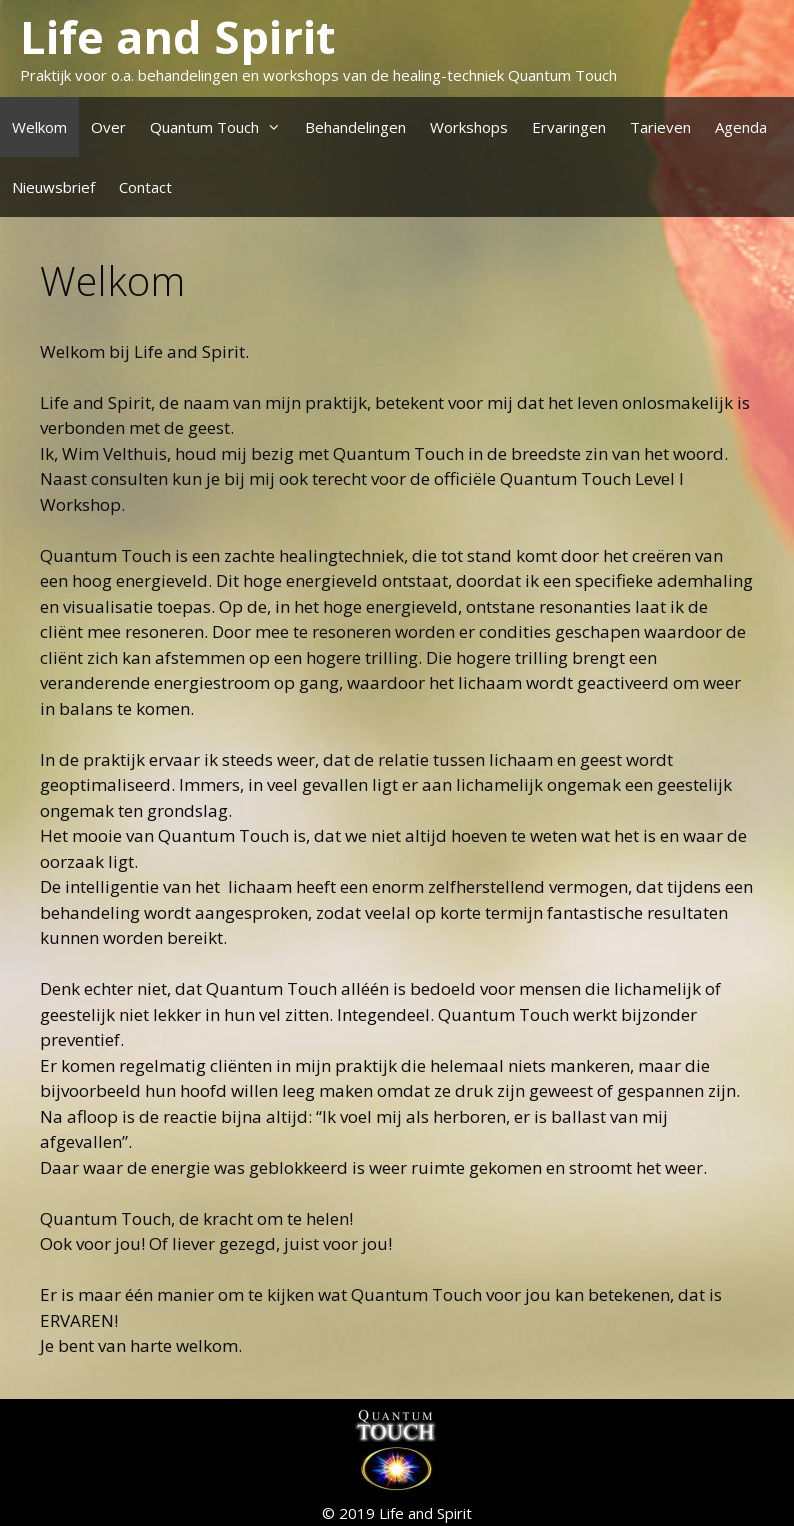 This screenshot has width=794, height=1526. Describe the element at coordinates (108, 127) in the screenshot. I see `Over` at that location.